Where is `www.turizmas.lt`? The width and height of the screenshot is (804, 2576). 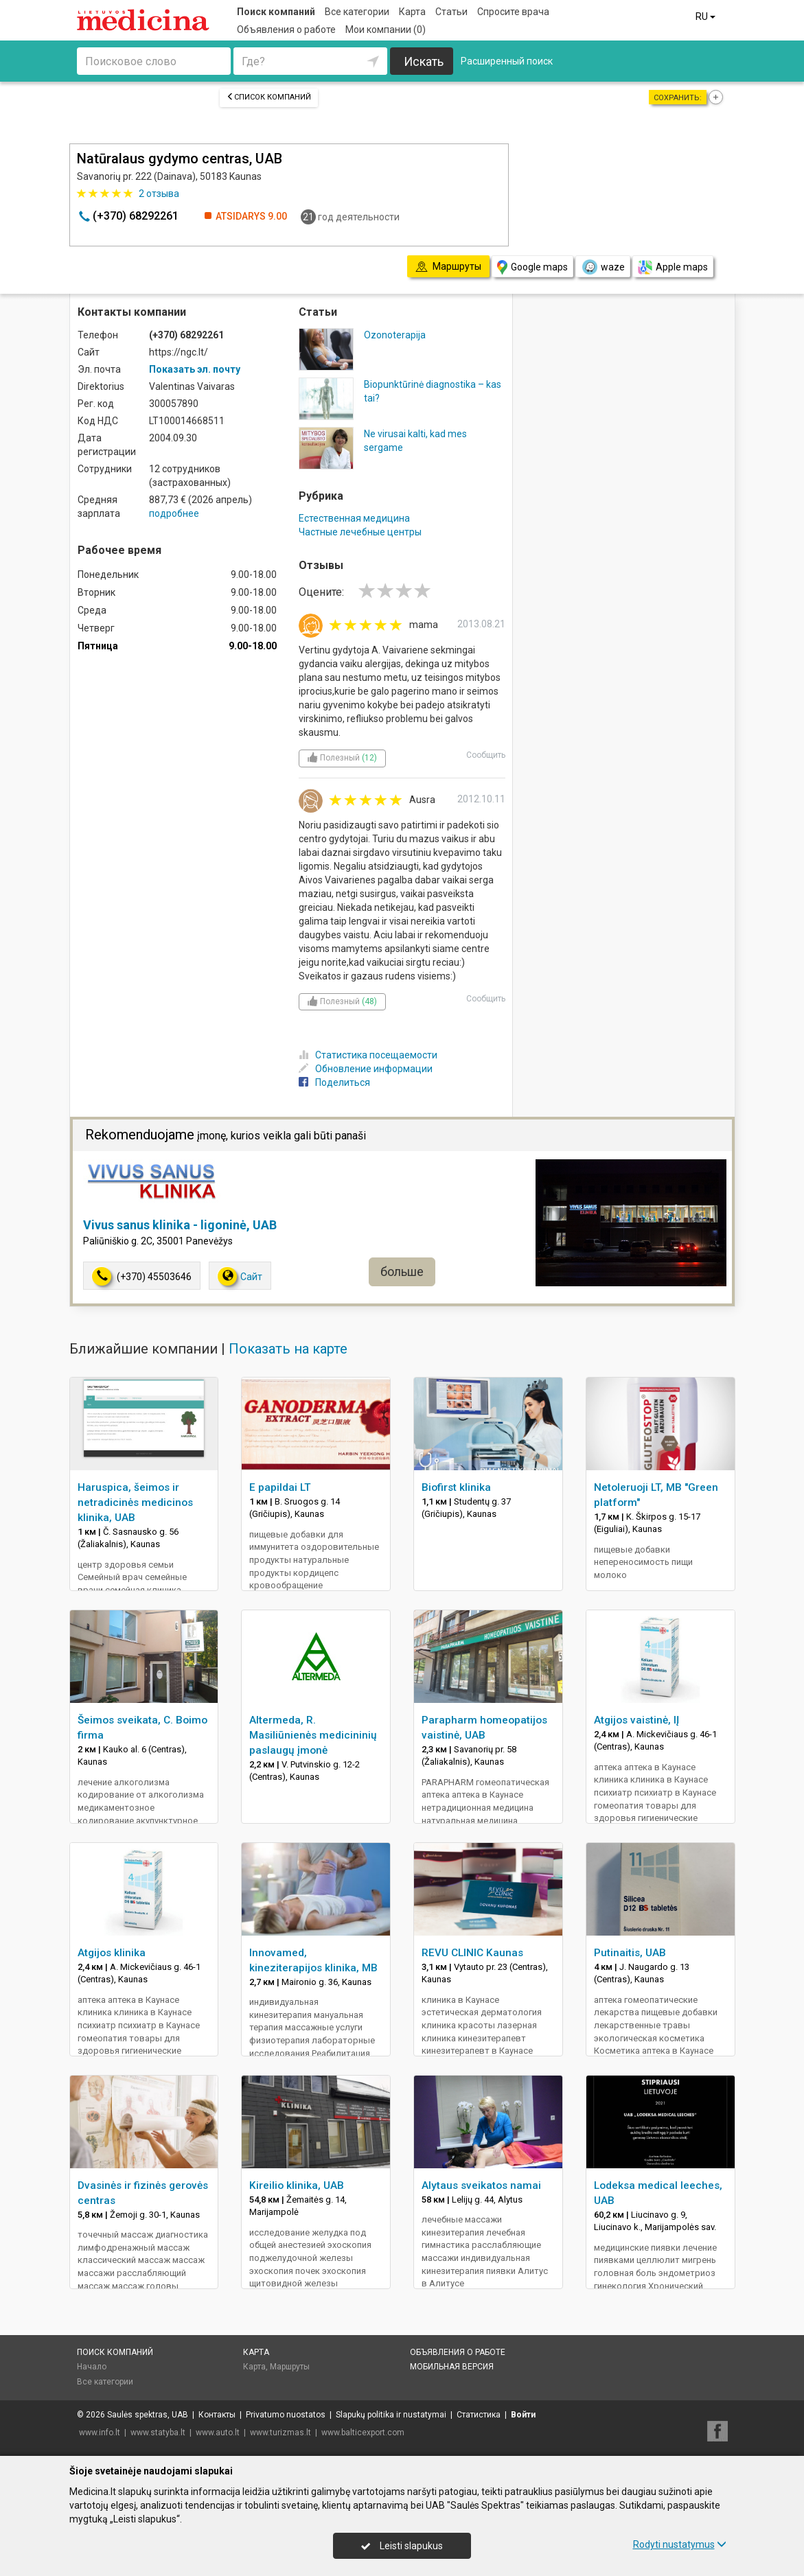 www.turizmas.lt is located at coordinates (280, 2432).